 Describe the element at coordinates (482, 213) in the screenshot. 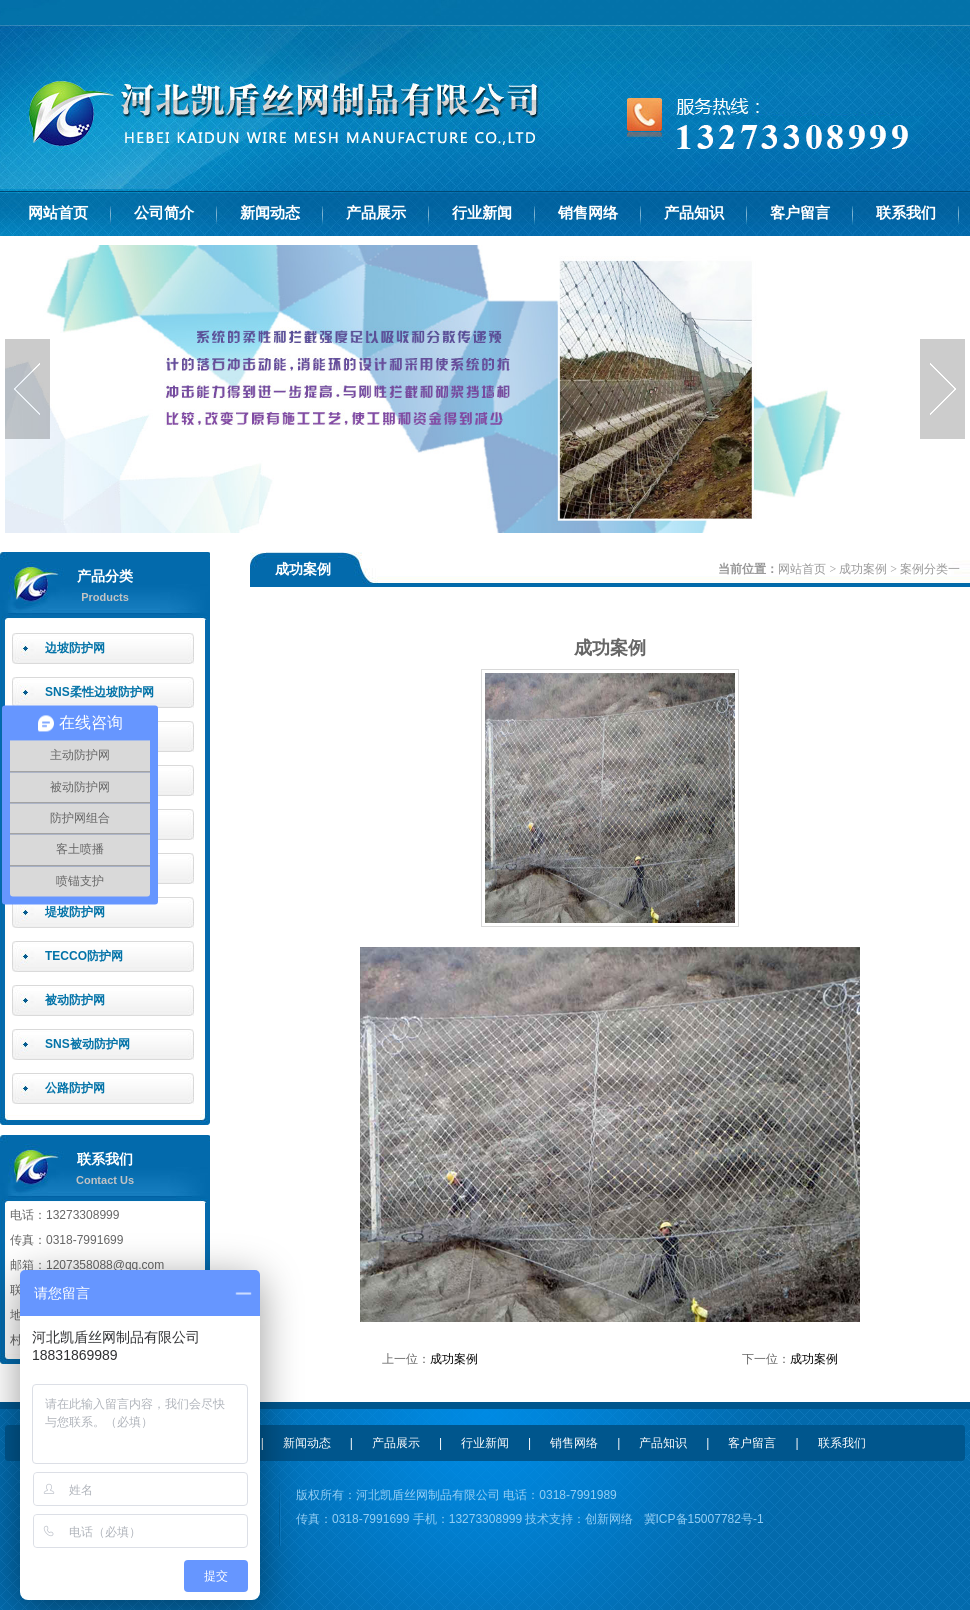

I see `行业新闻` at that location.